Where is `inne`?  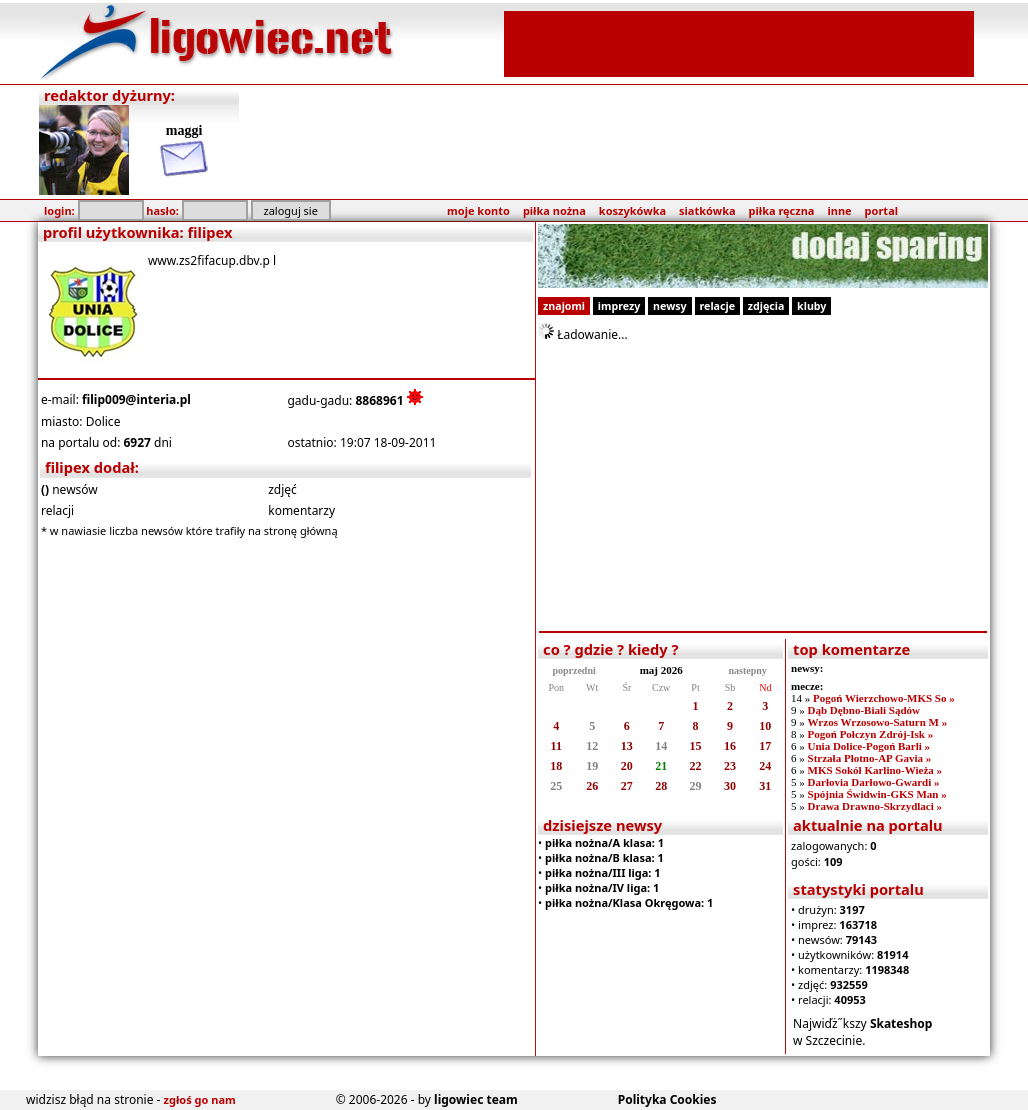
inne is located at coordinates (839, 210).